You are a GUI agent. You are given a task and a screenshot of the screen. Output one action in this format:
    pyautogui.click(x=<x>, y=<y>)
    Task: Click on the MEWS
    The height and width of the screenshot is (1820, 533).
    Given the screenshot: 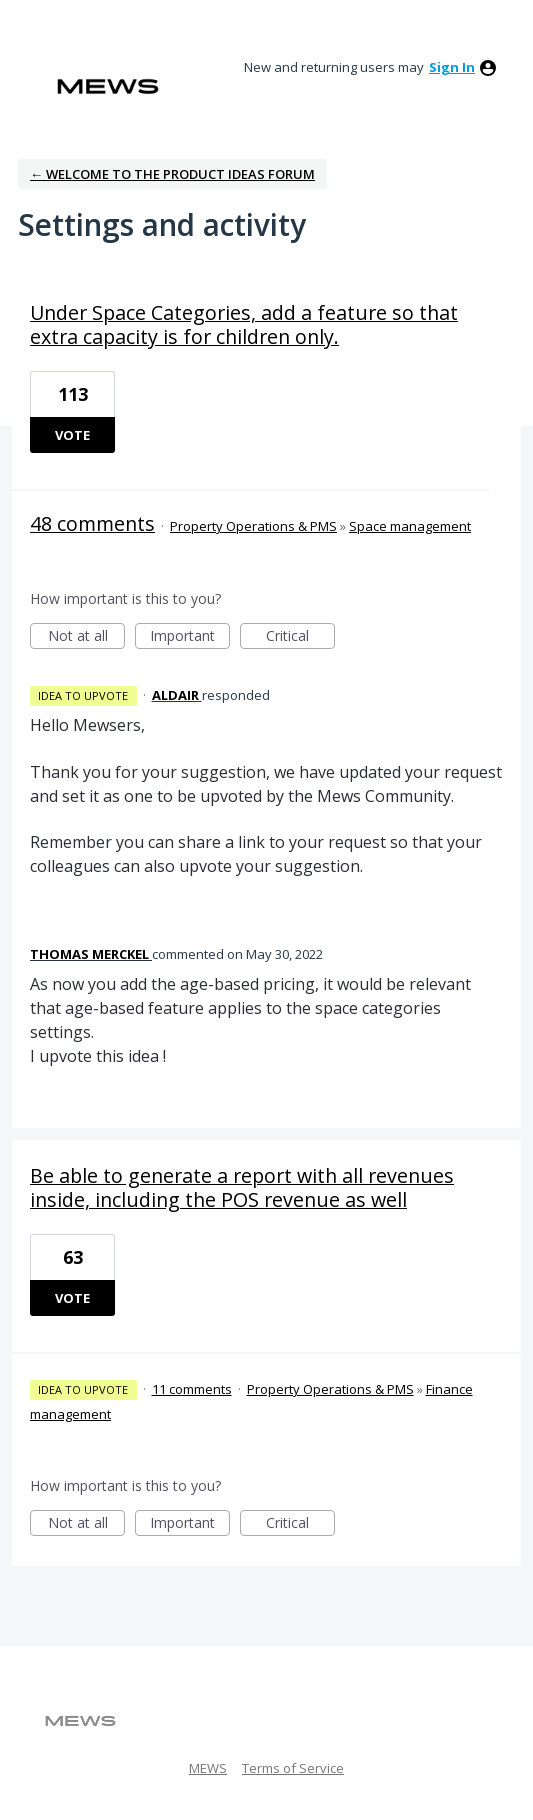 What is the action you would take?
    pyautogui.click(x=208, y=1768)
    